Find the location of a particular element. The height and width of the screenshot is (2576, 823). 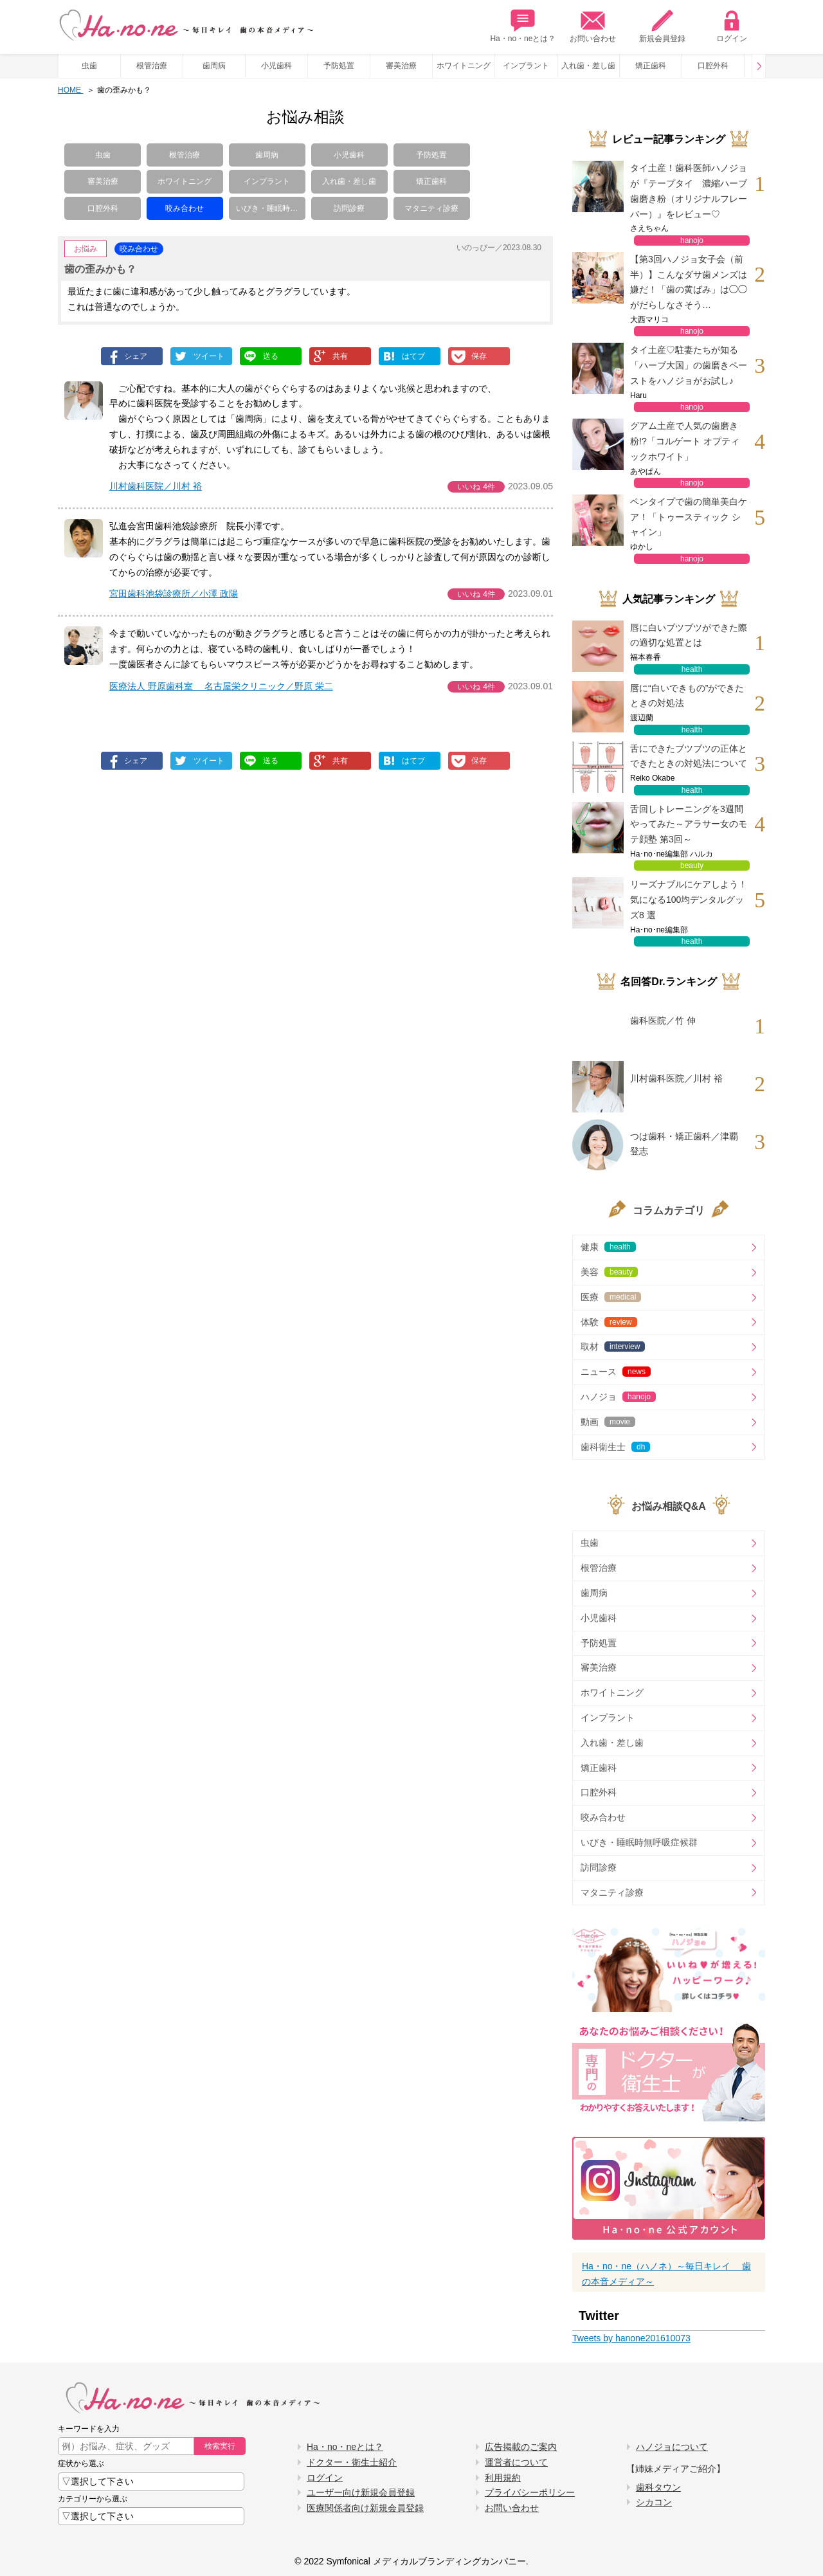

舌にできたブツブツの正体とできたときの対処法について is located at coordinates (688, 756).